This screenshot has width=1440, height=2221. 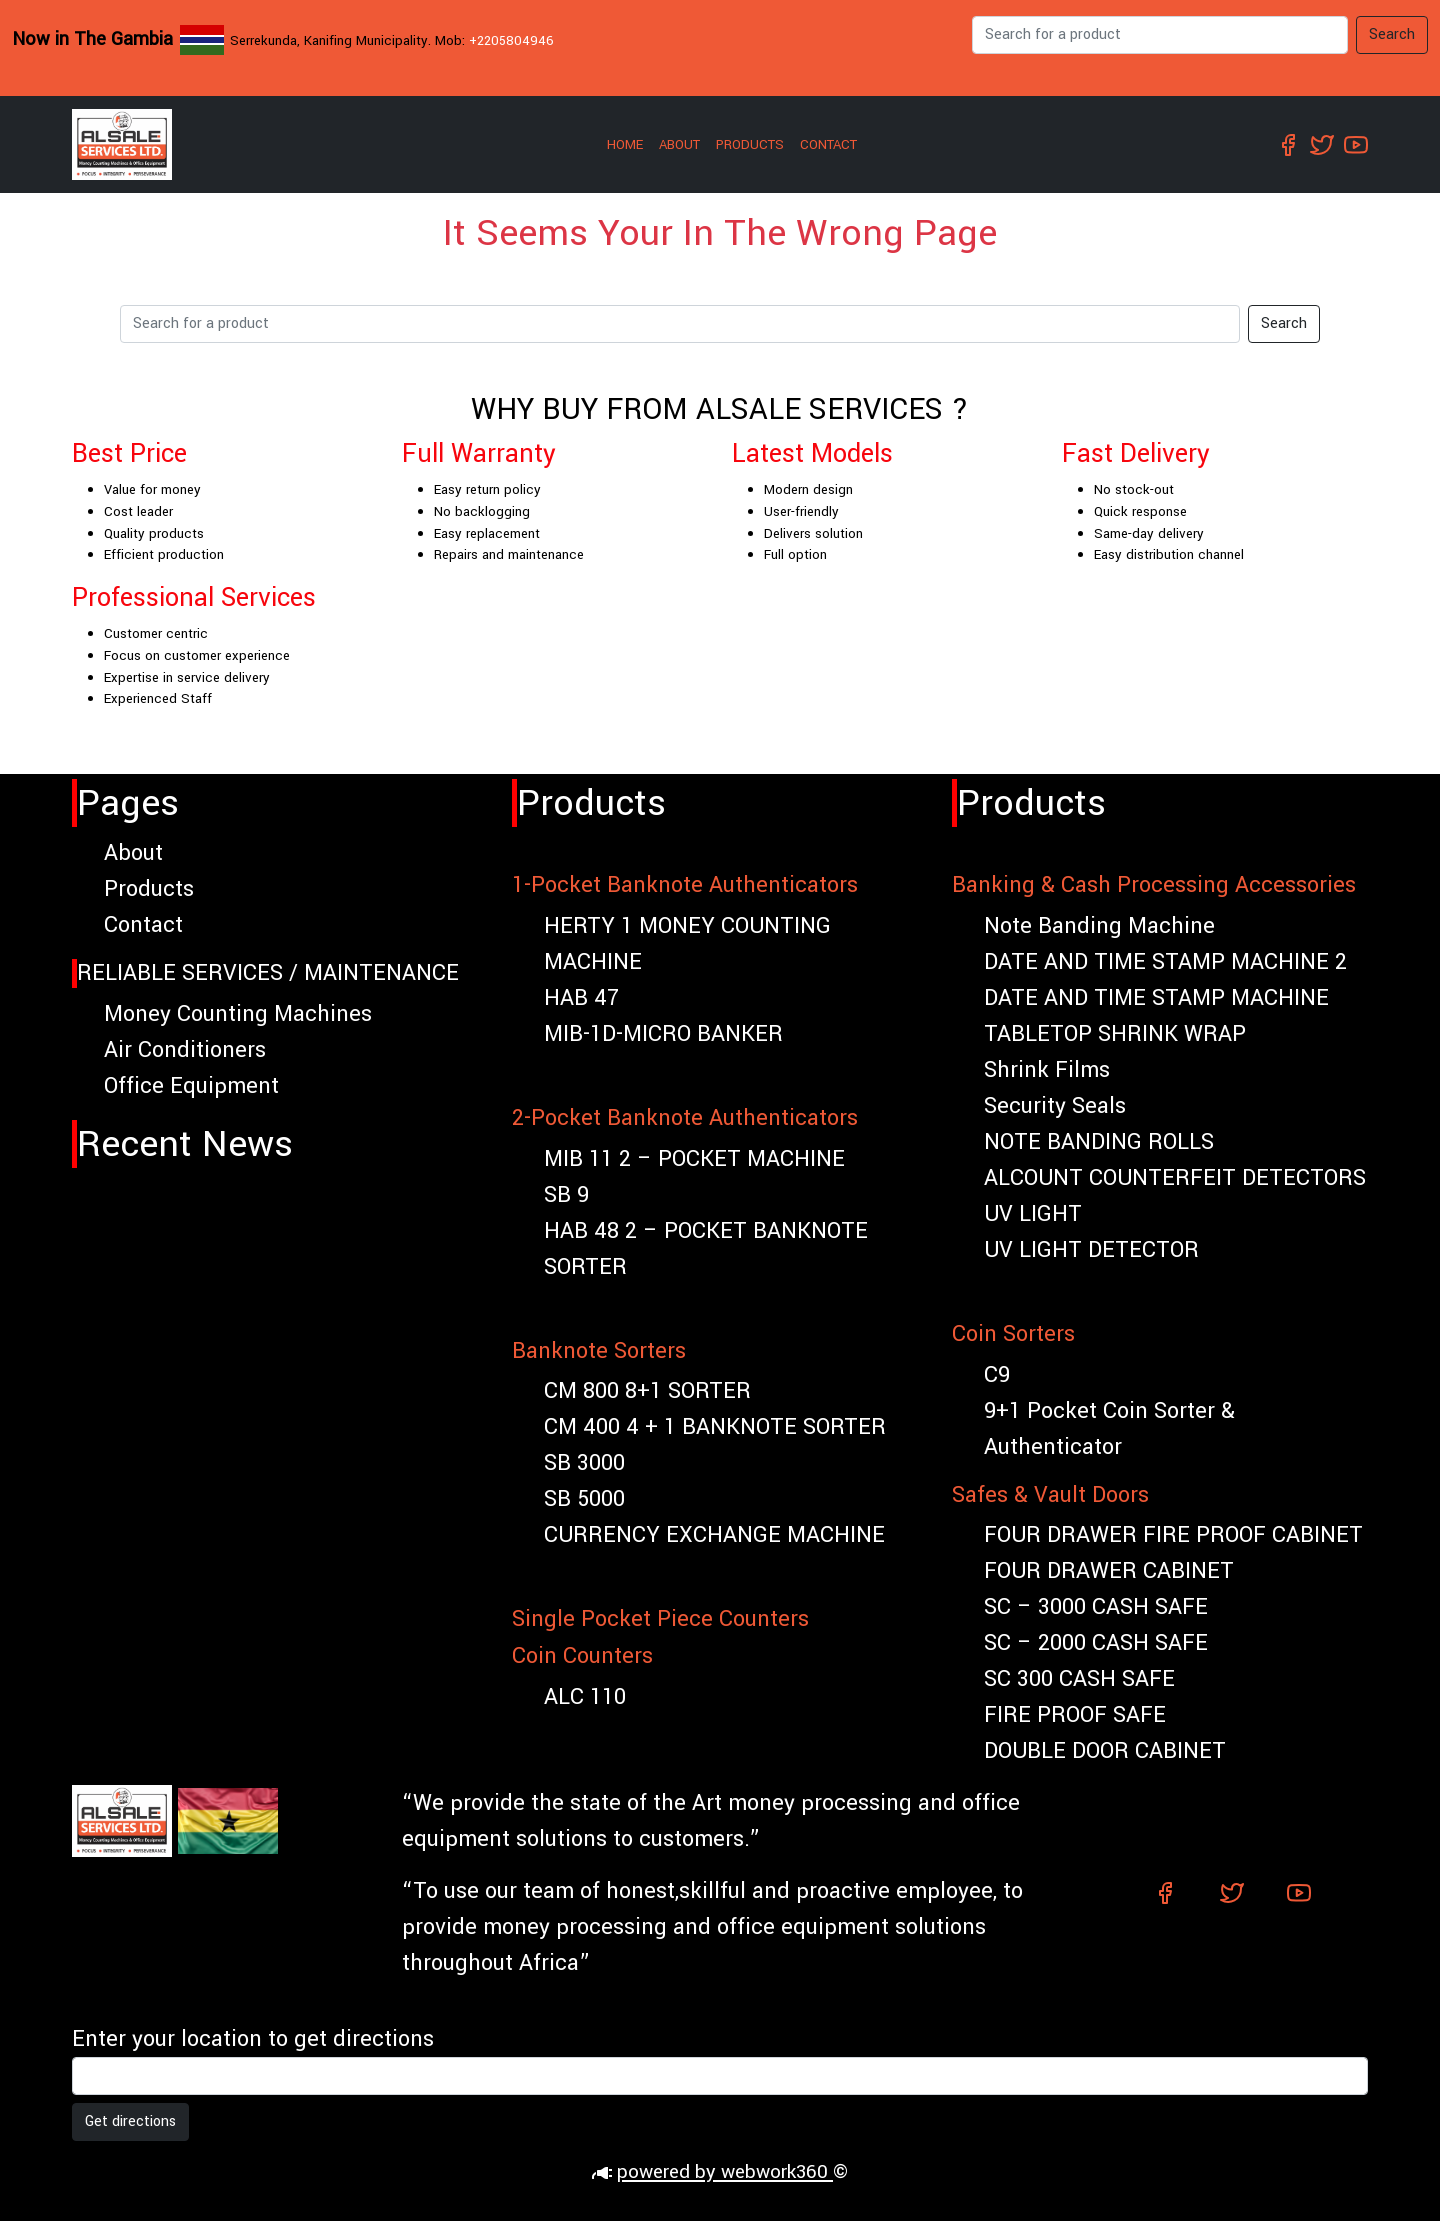 What do you see at coordinates (1156, 998) in the screenshot?
I see `DATE AND TIME STAMP MACHINE` at bounding box center [1156, 998].